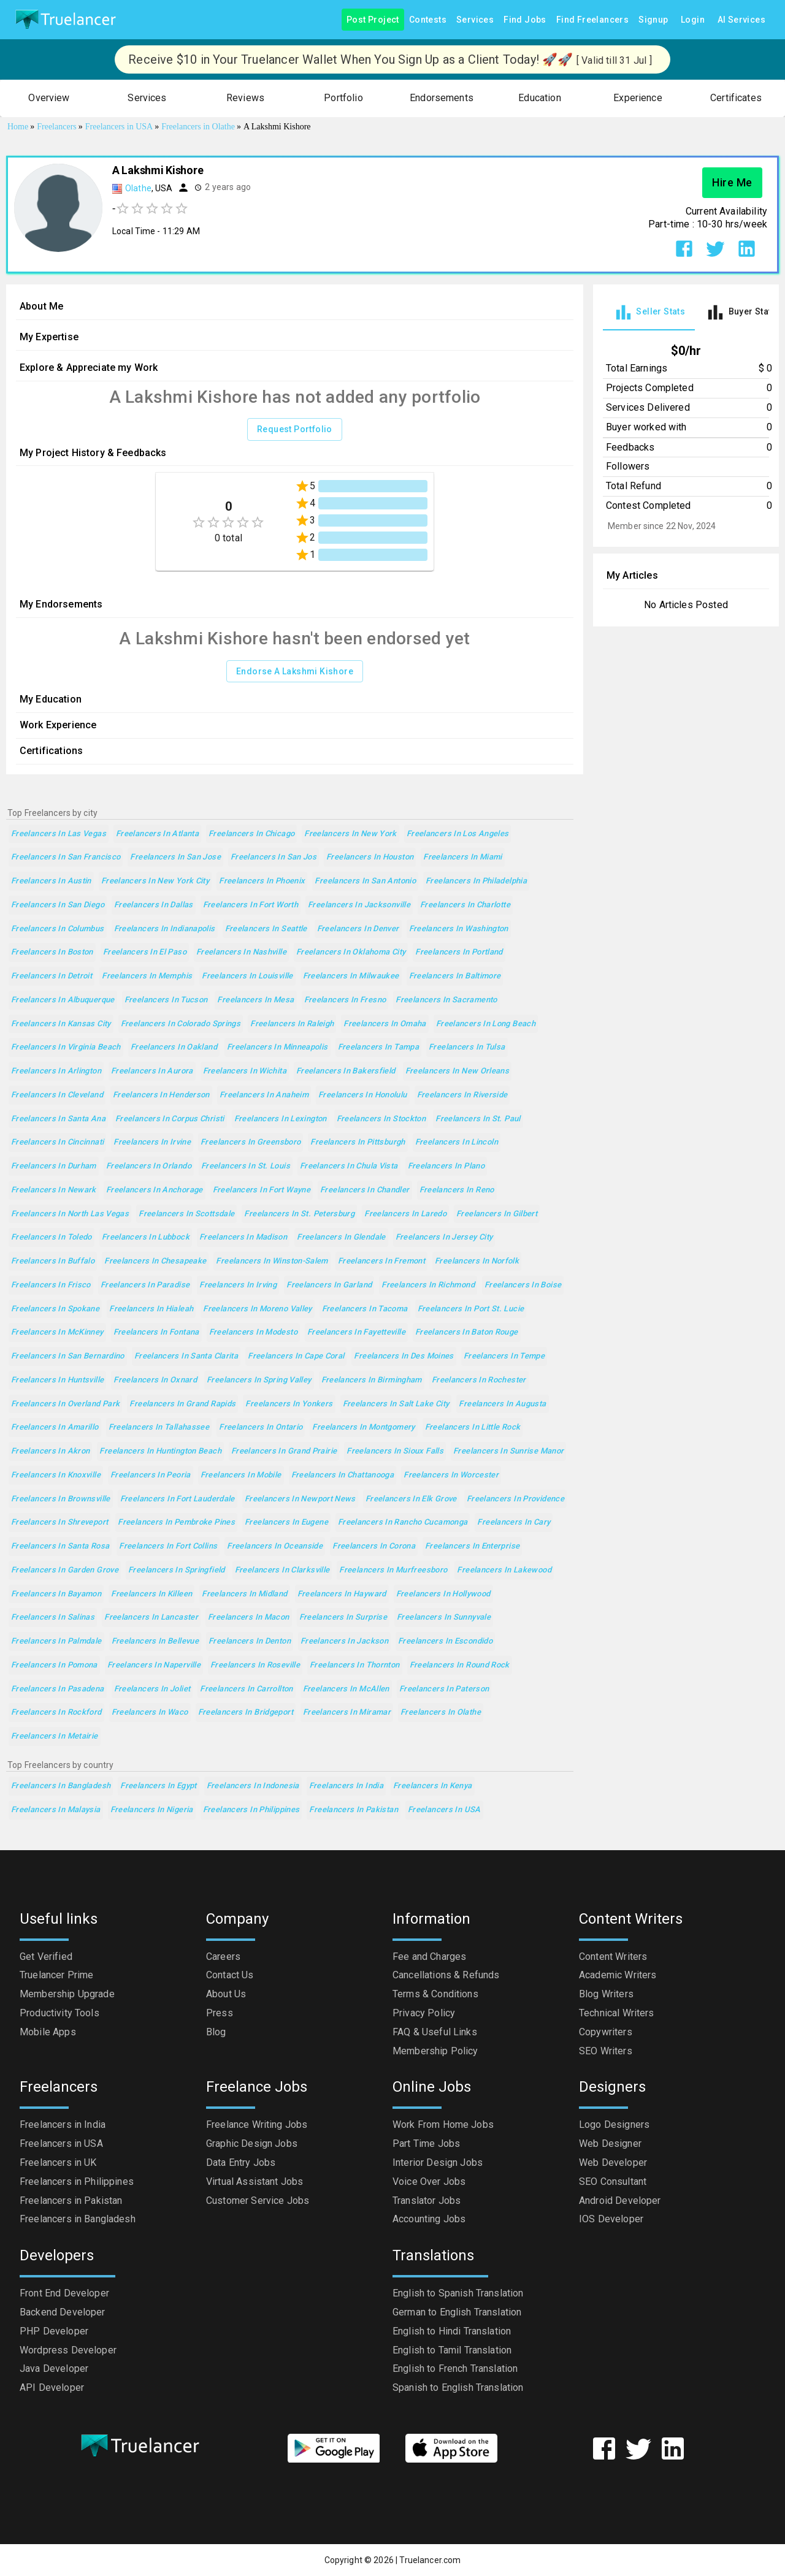 This screenshot has height=2576, width=785. What do you see at coordinates (504, 1570) in the screenshot?
I see `Freelancers in Lakewood` at bounding box center [504, 1570].